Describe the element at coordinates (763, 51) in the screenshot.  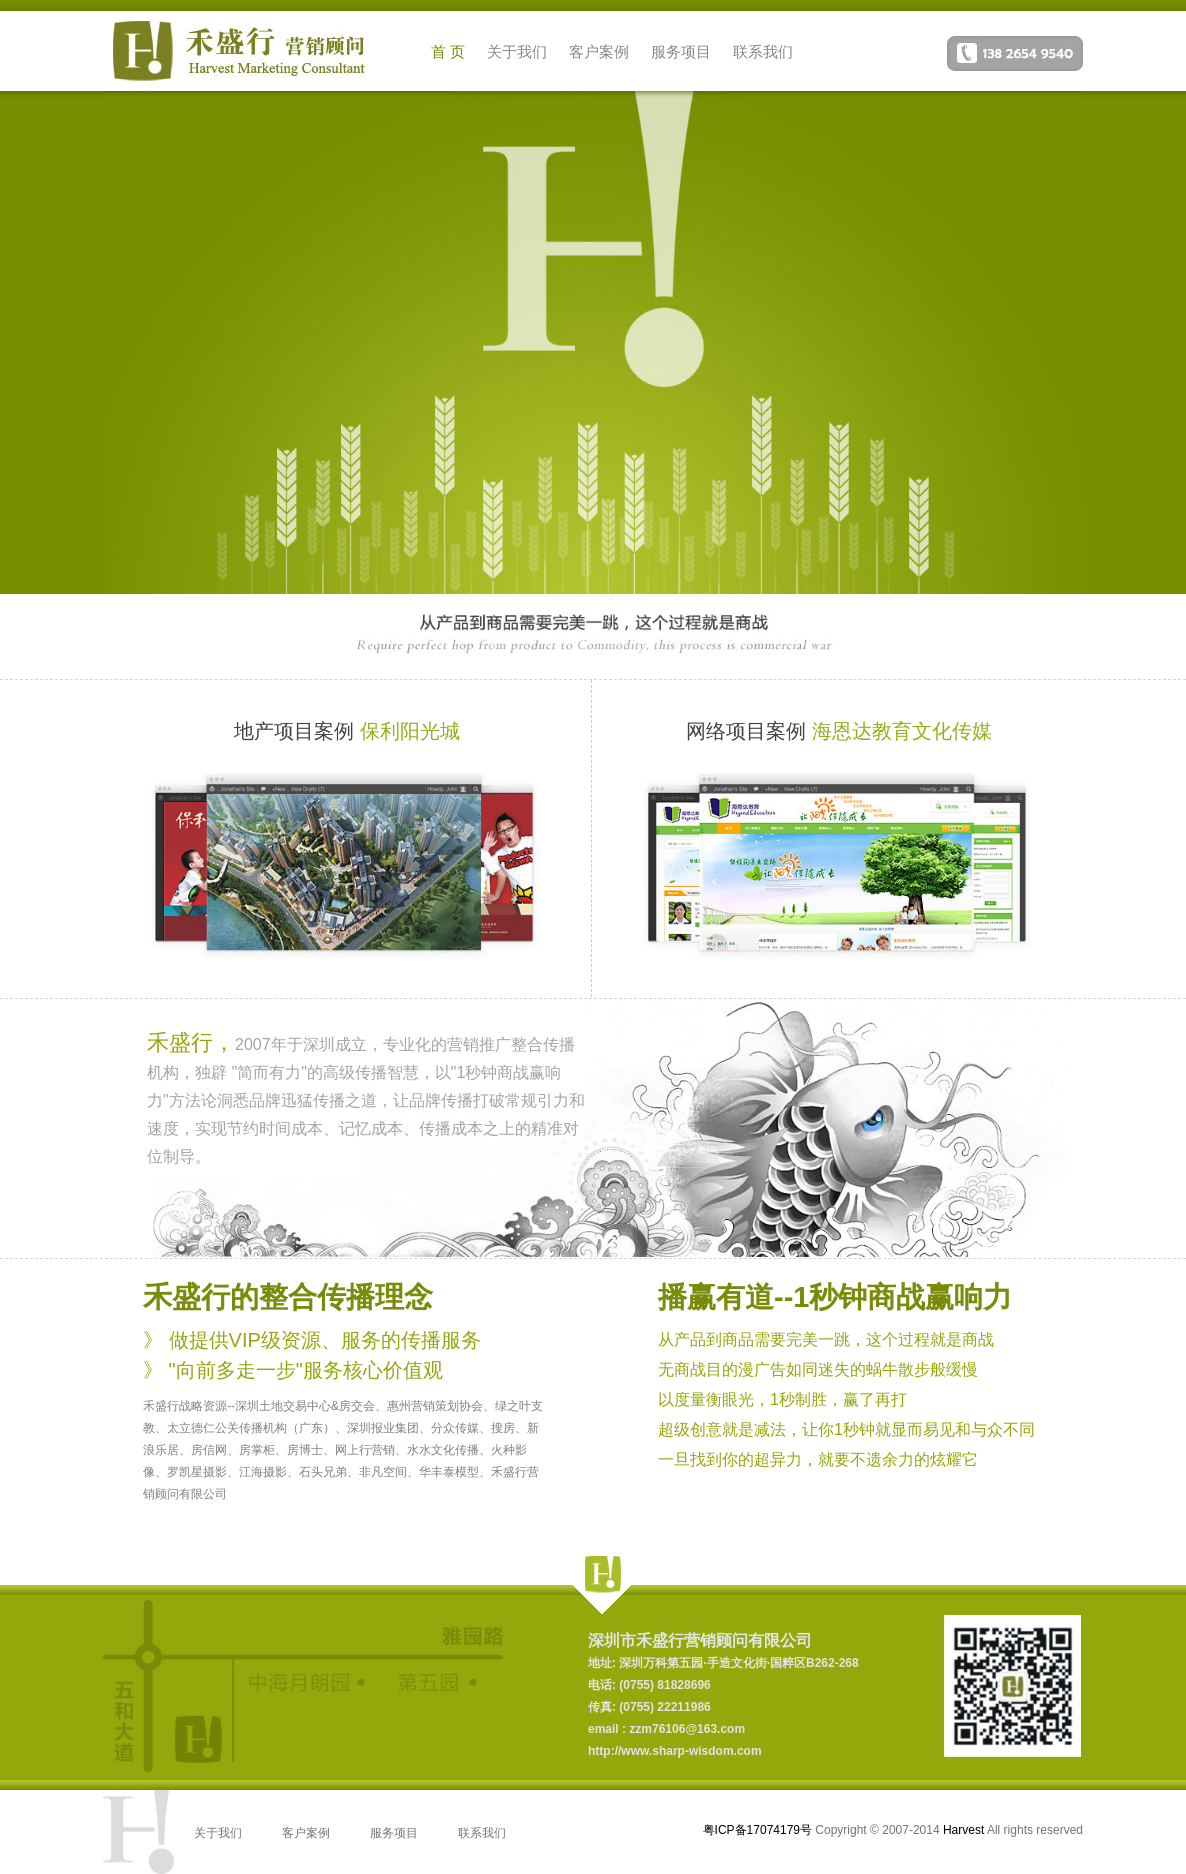
I see `联系我们` at that location.